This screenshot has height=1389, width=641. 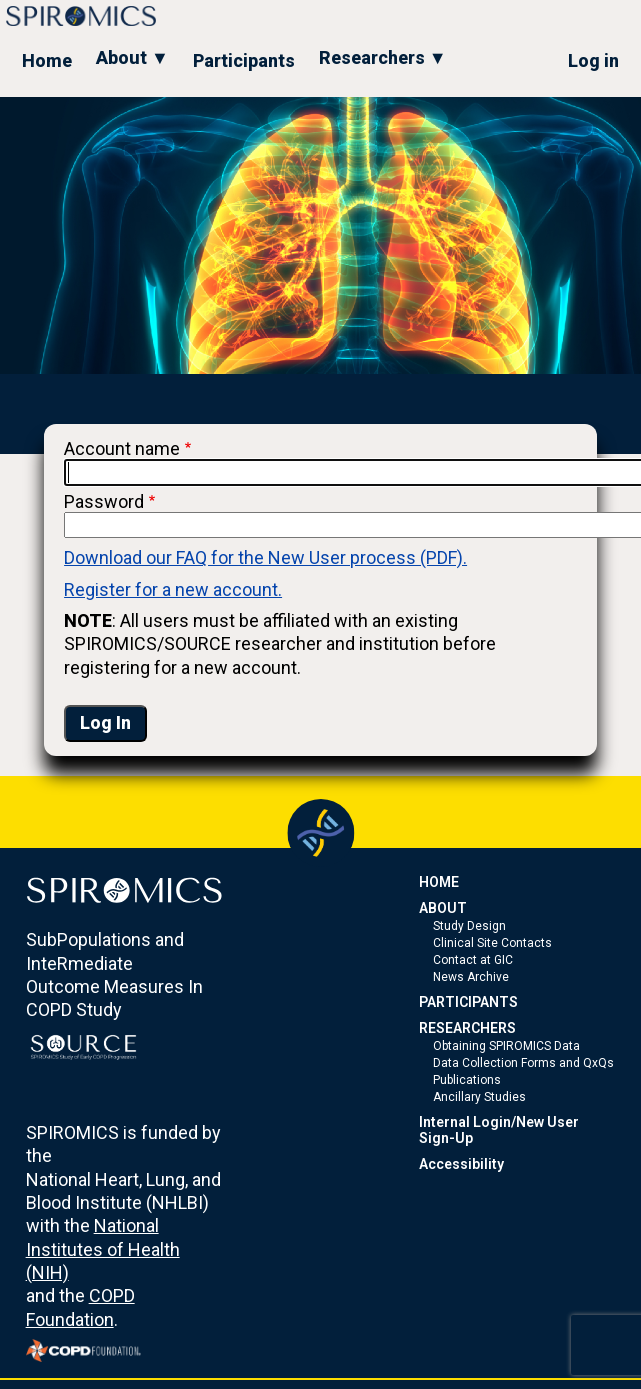 I want to click on Clinical Site Contacts, so click(x=492, y=943).